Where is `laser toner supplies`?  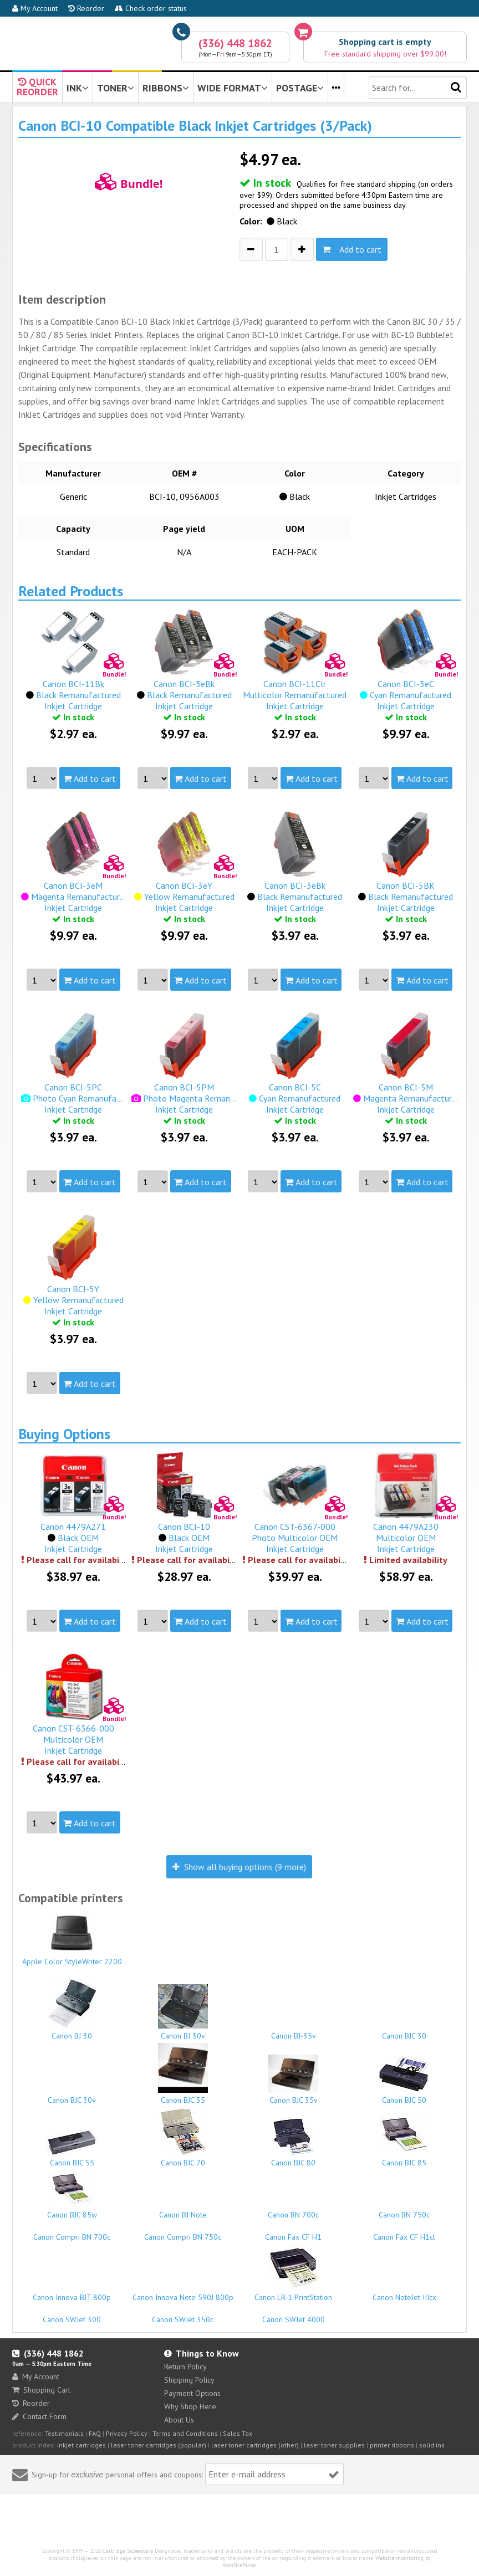 laser toner supplies is located at coordinates (334, 2445).